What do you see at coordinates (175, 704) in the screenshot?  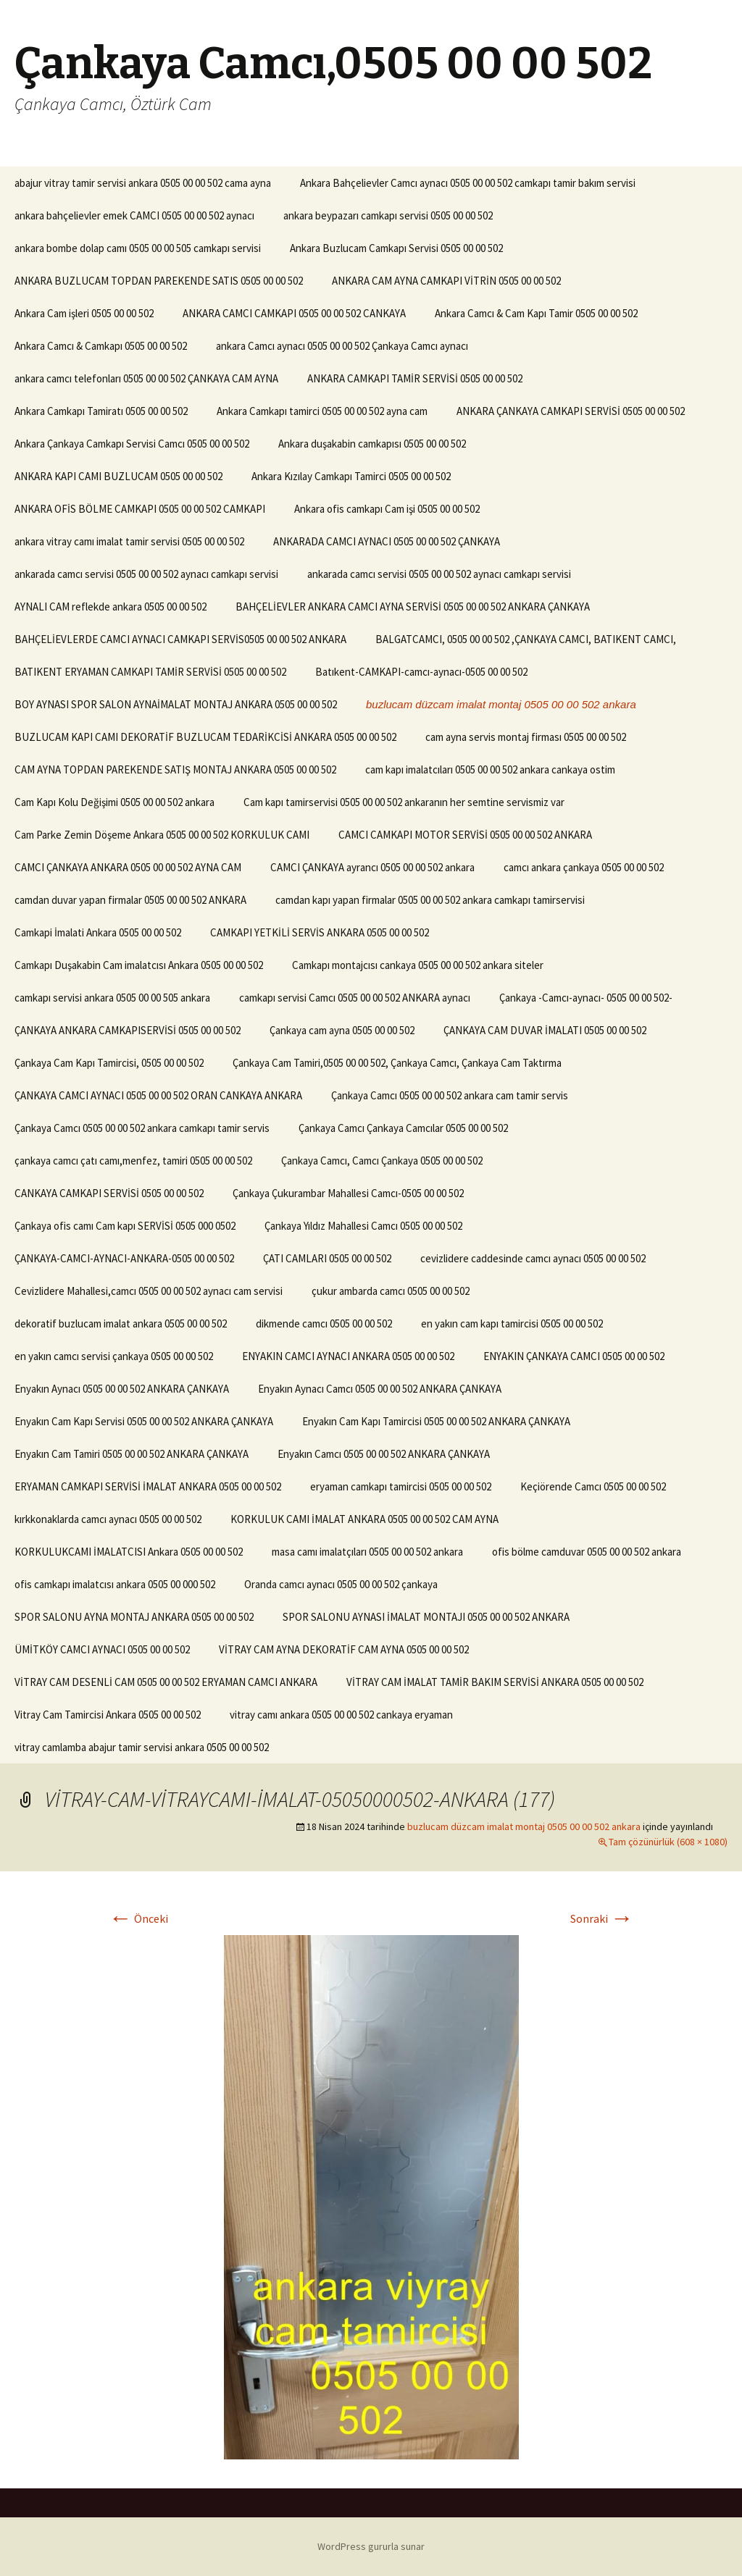 I see `BOY AYNASI SPOR SALON AYNAİMALAT MONTAJ ANKARA 0505 00 00 502` at bounding box center [175, 704].